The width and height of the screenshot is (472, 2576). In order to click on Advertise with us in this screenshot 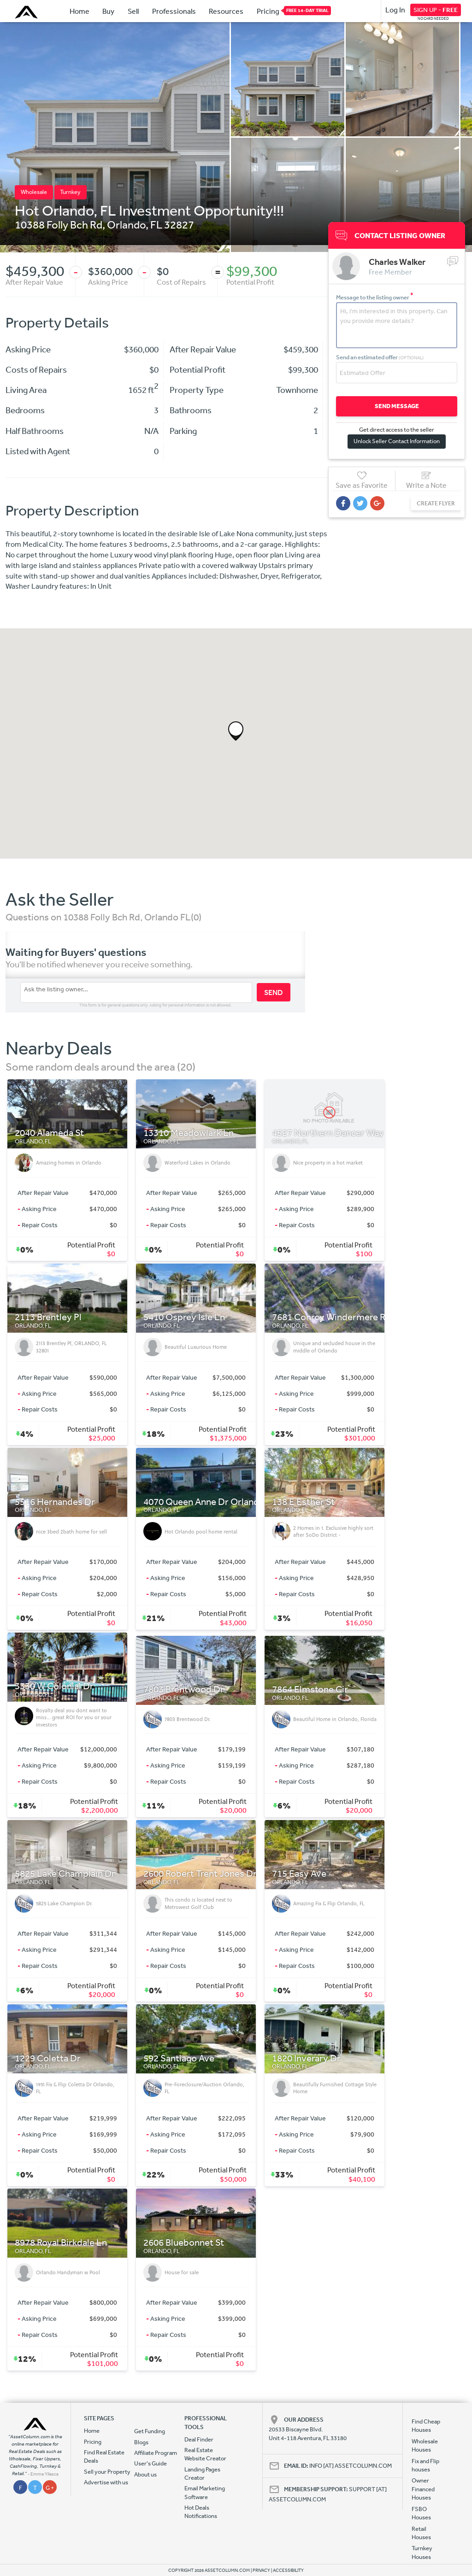, I will do `click(106, 2482)`.